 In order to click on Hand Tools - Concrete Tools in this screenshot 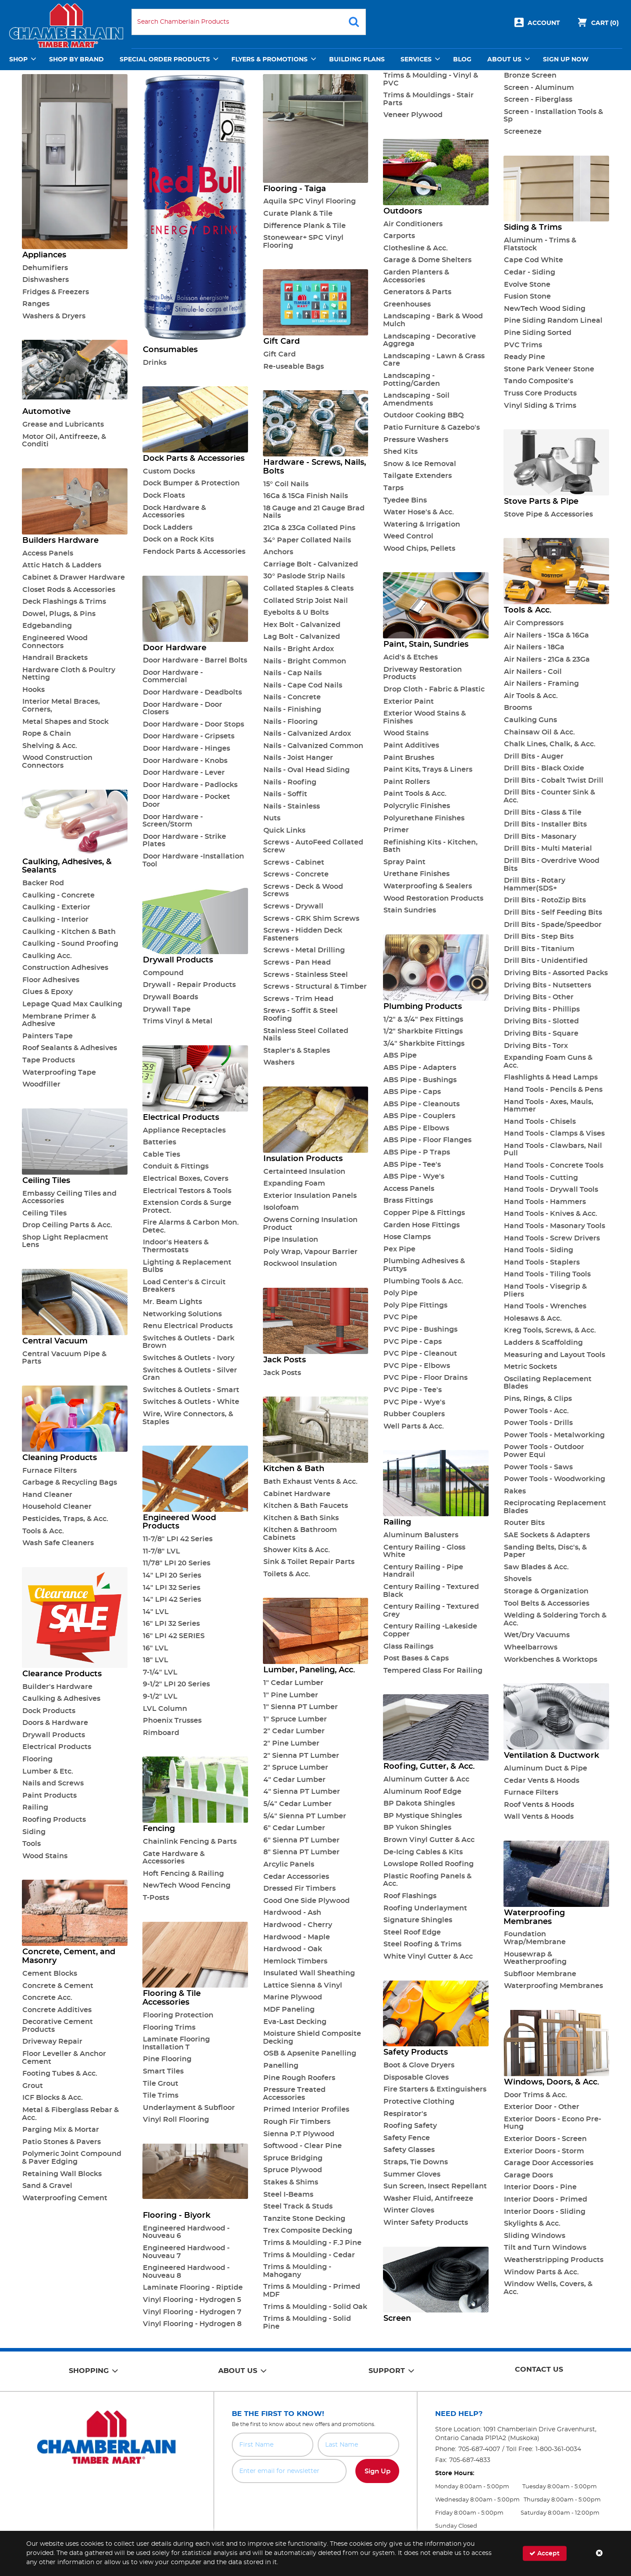, I will do `click(553, 1165)`.